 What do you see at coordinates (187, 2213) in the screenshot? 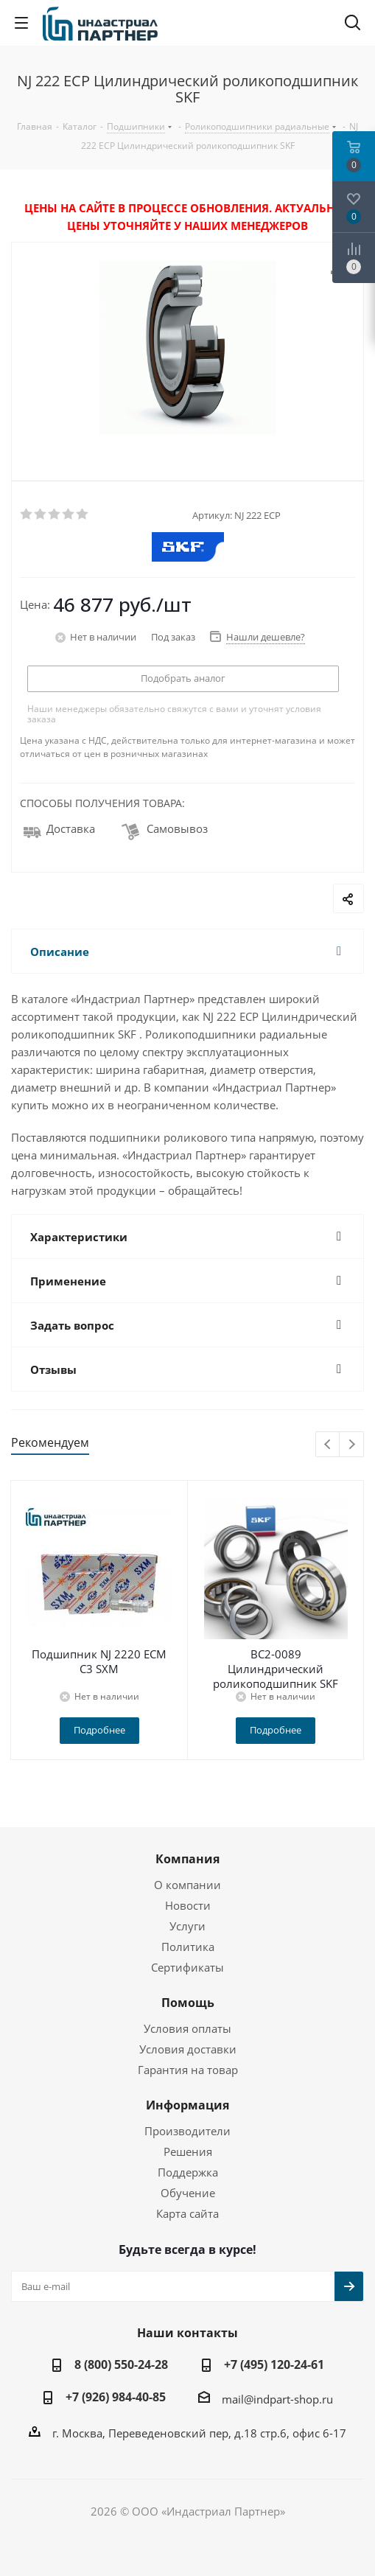
I see `Карта сайта` at bounding box center [187, 2213].